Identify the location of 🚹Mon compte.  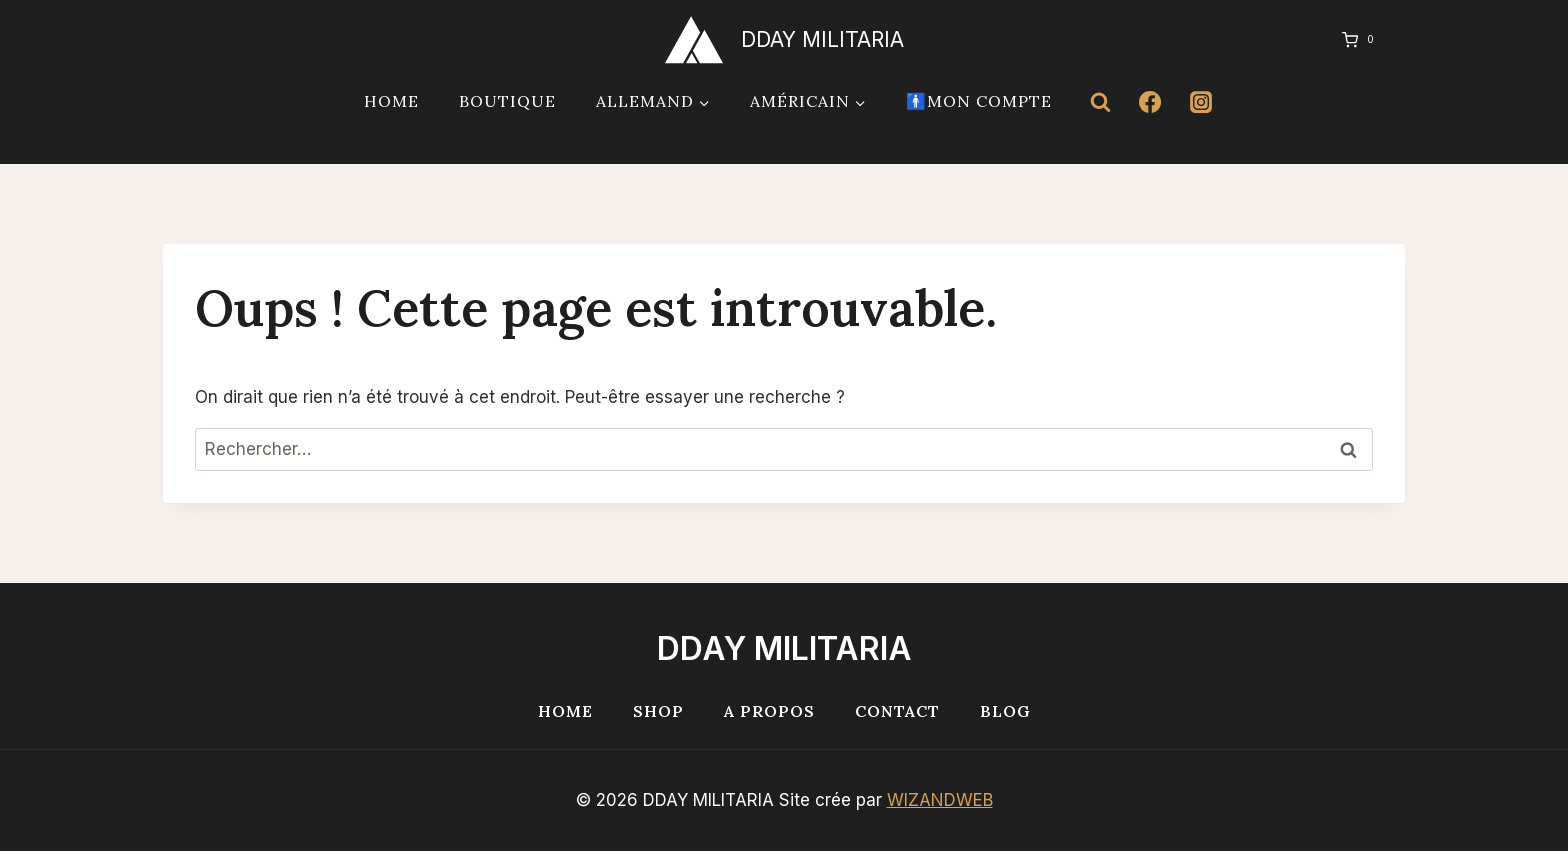
(979, 101).